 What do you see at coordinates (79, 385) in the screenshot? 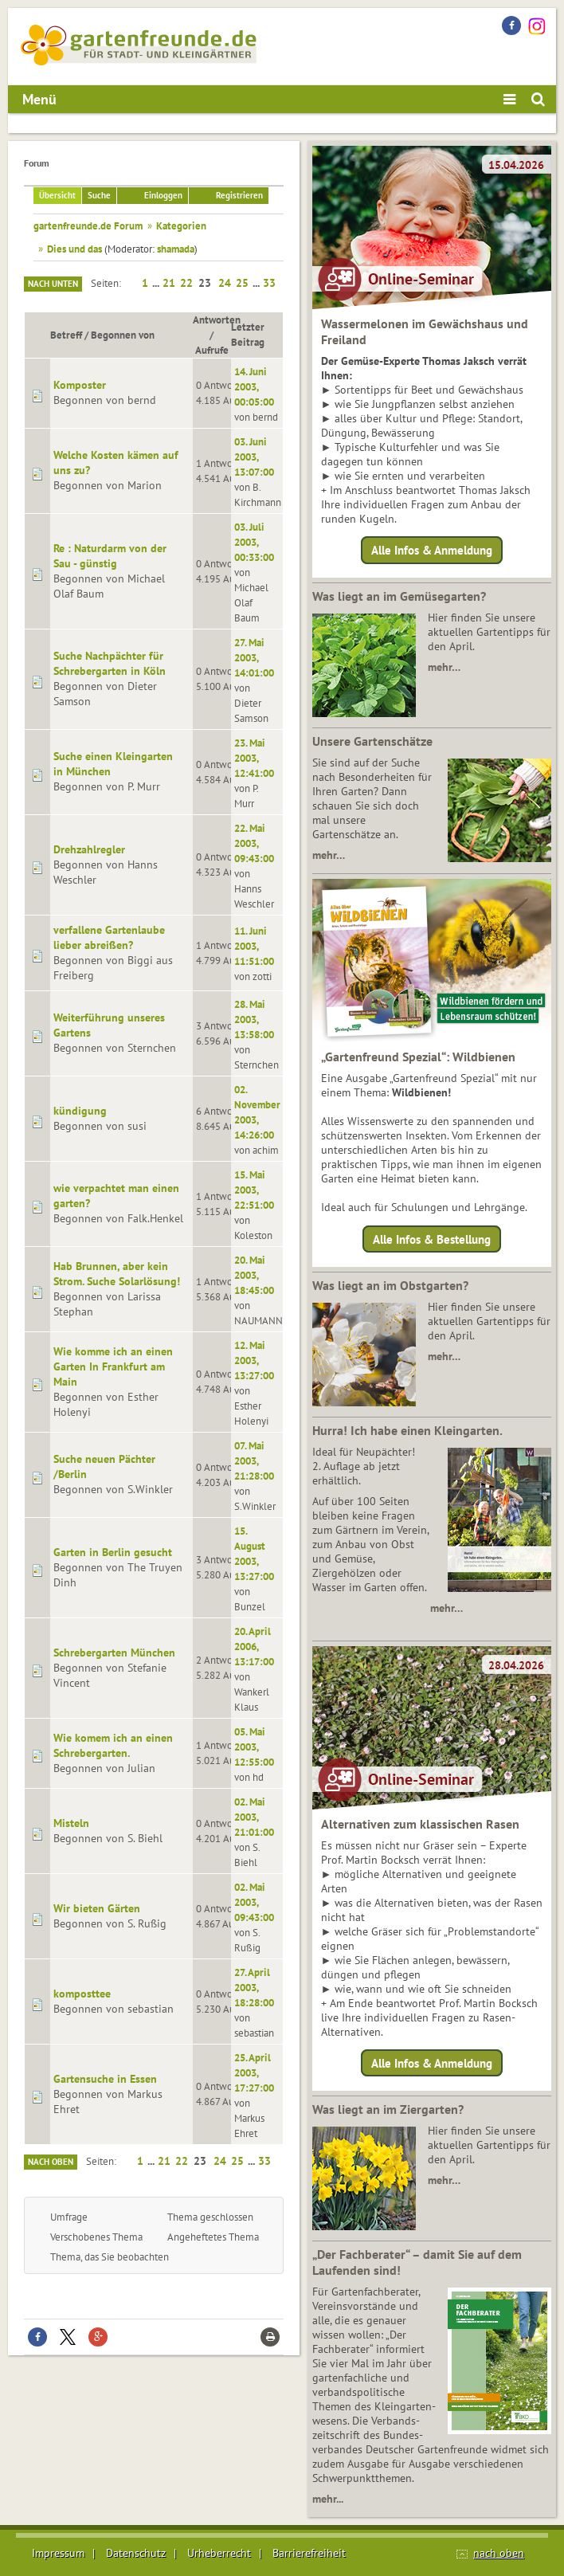
I see `Komposter` at bounding box center [79, 385].